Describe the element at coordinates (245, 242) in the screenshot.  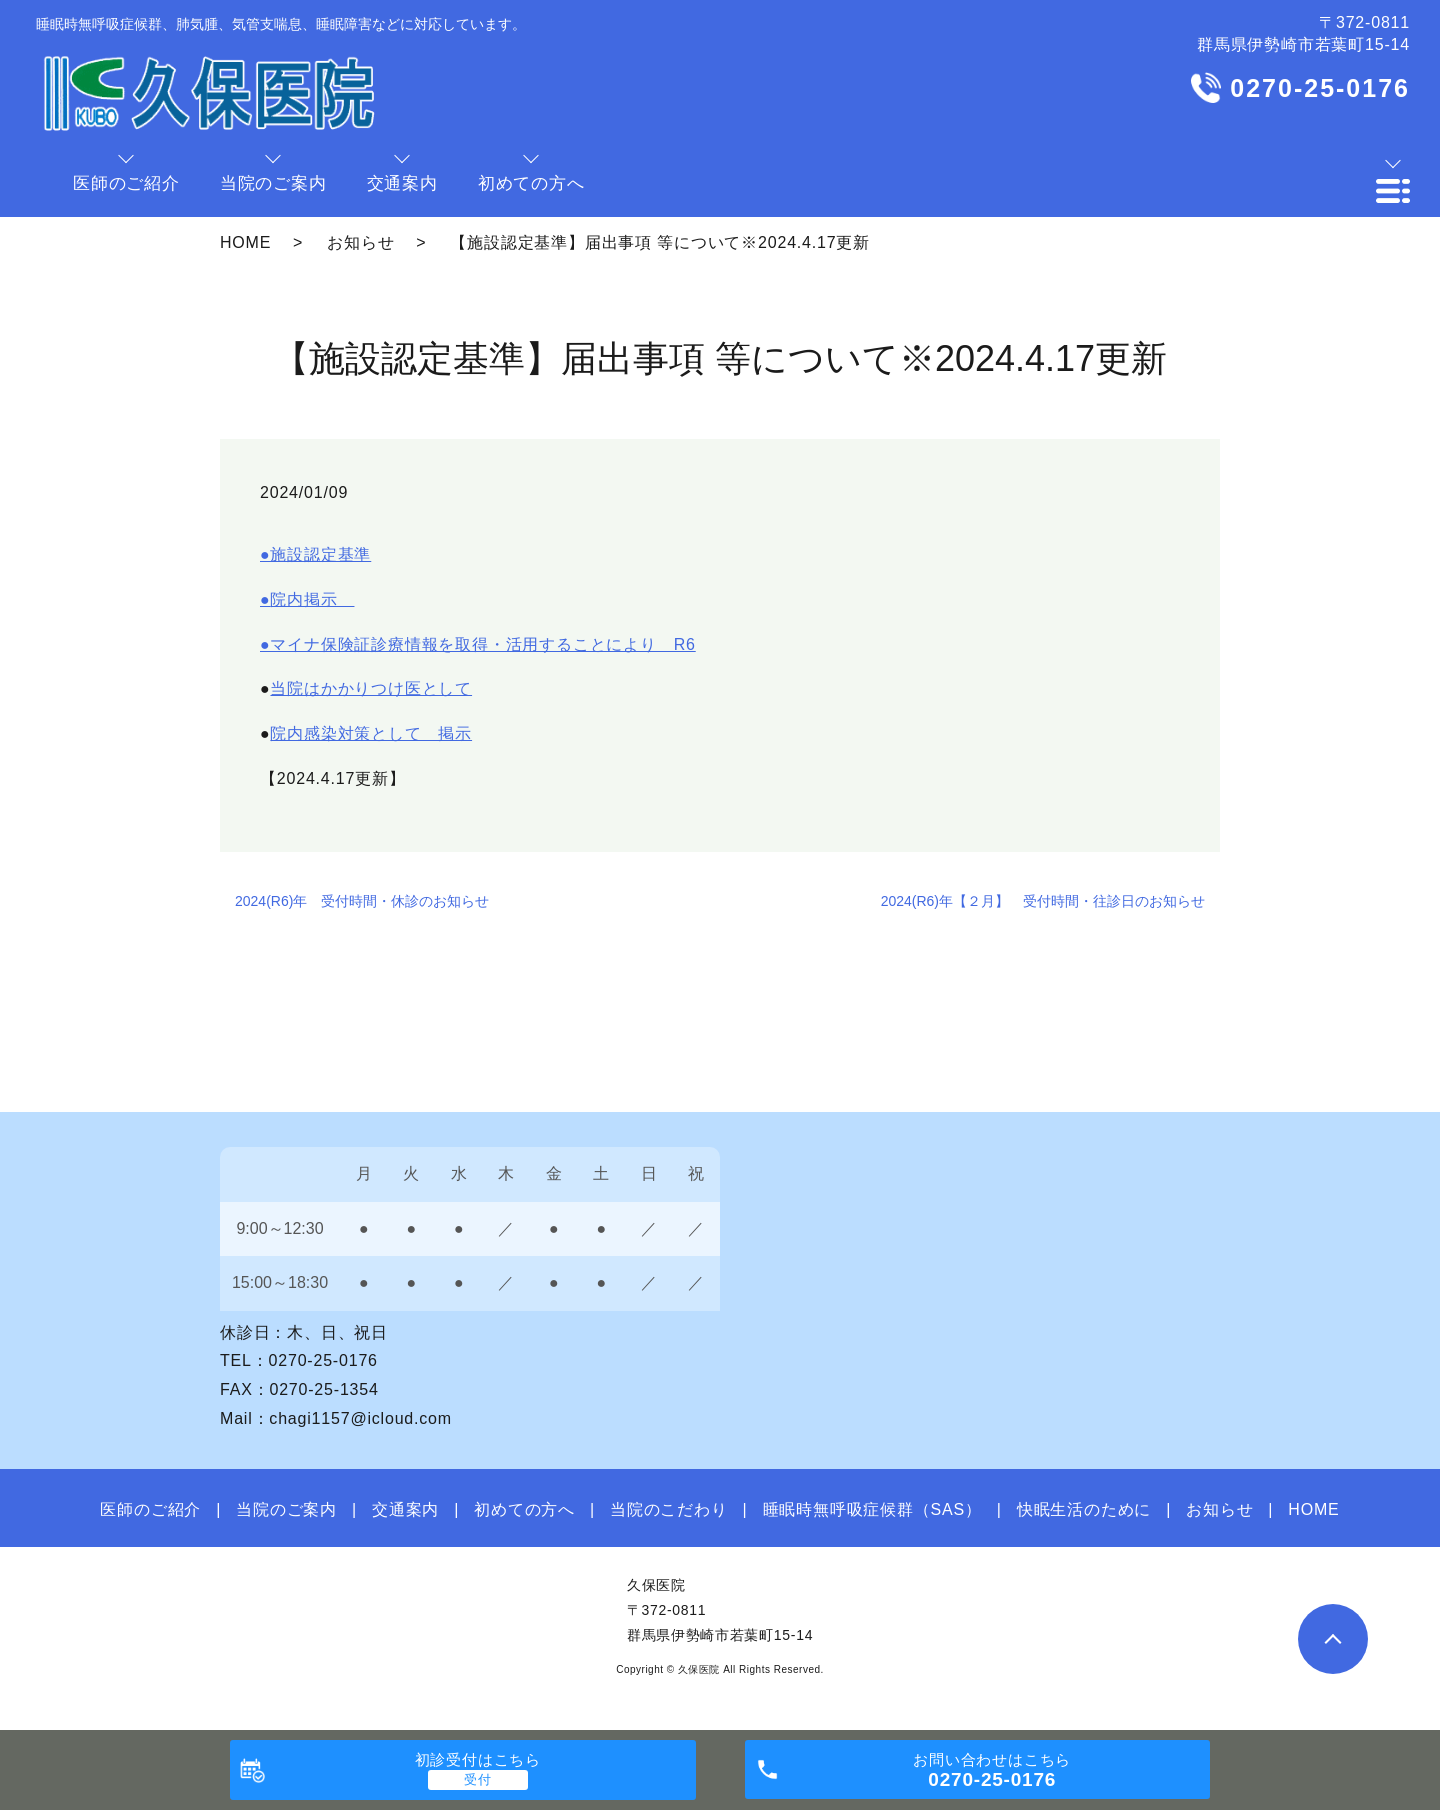
I see `HOME` at that location.